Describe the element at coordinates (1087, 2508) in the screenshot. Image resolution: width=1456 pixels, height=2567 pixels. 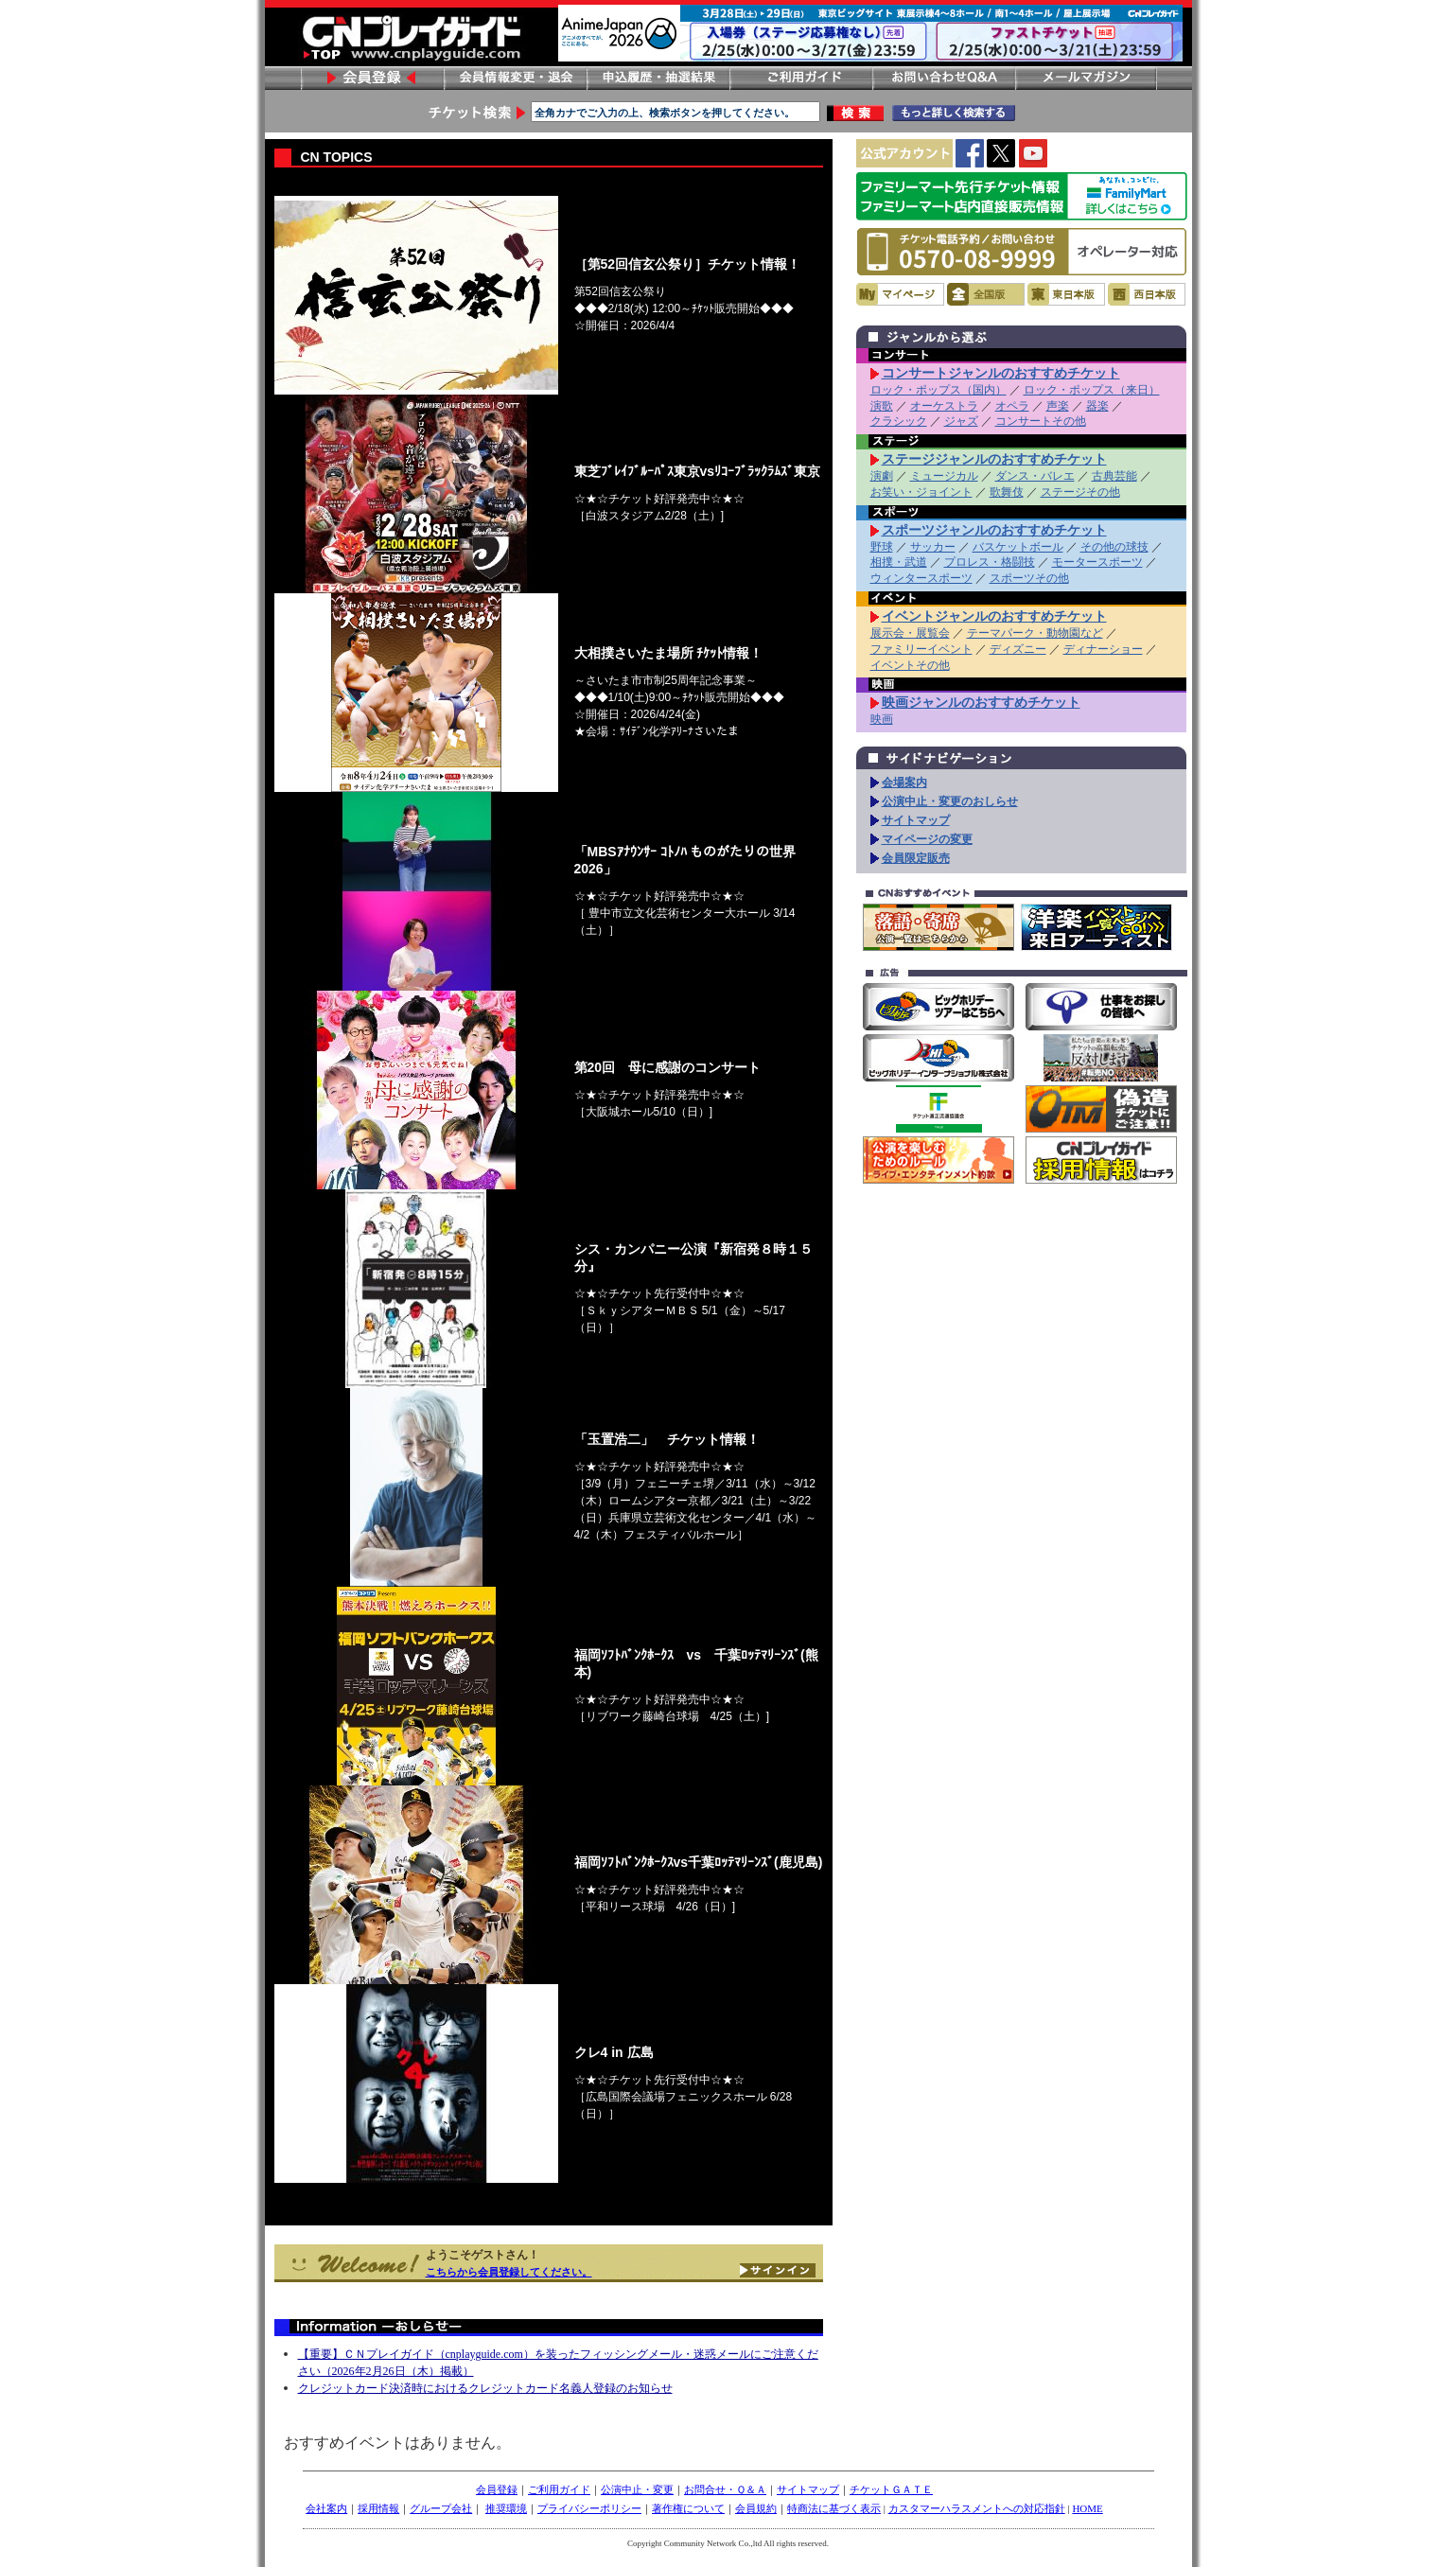
I see `HOME` at that location.